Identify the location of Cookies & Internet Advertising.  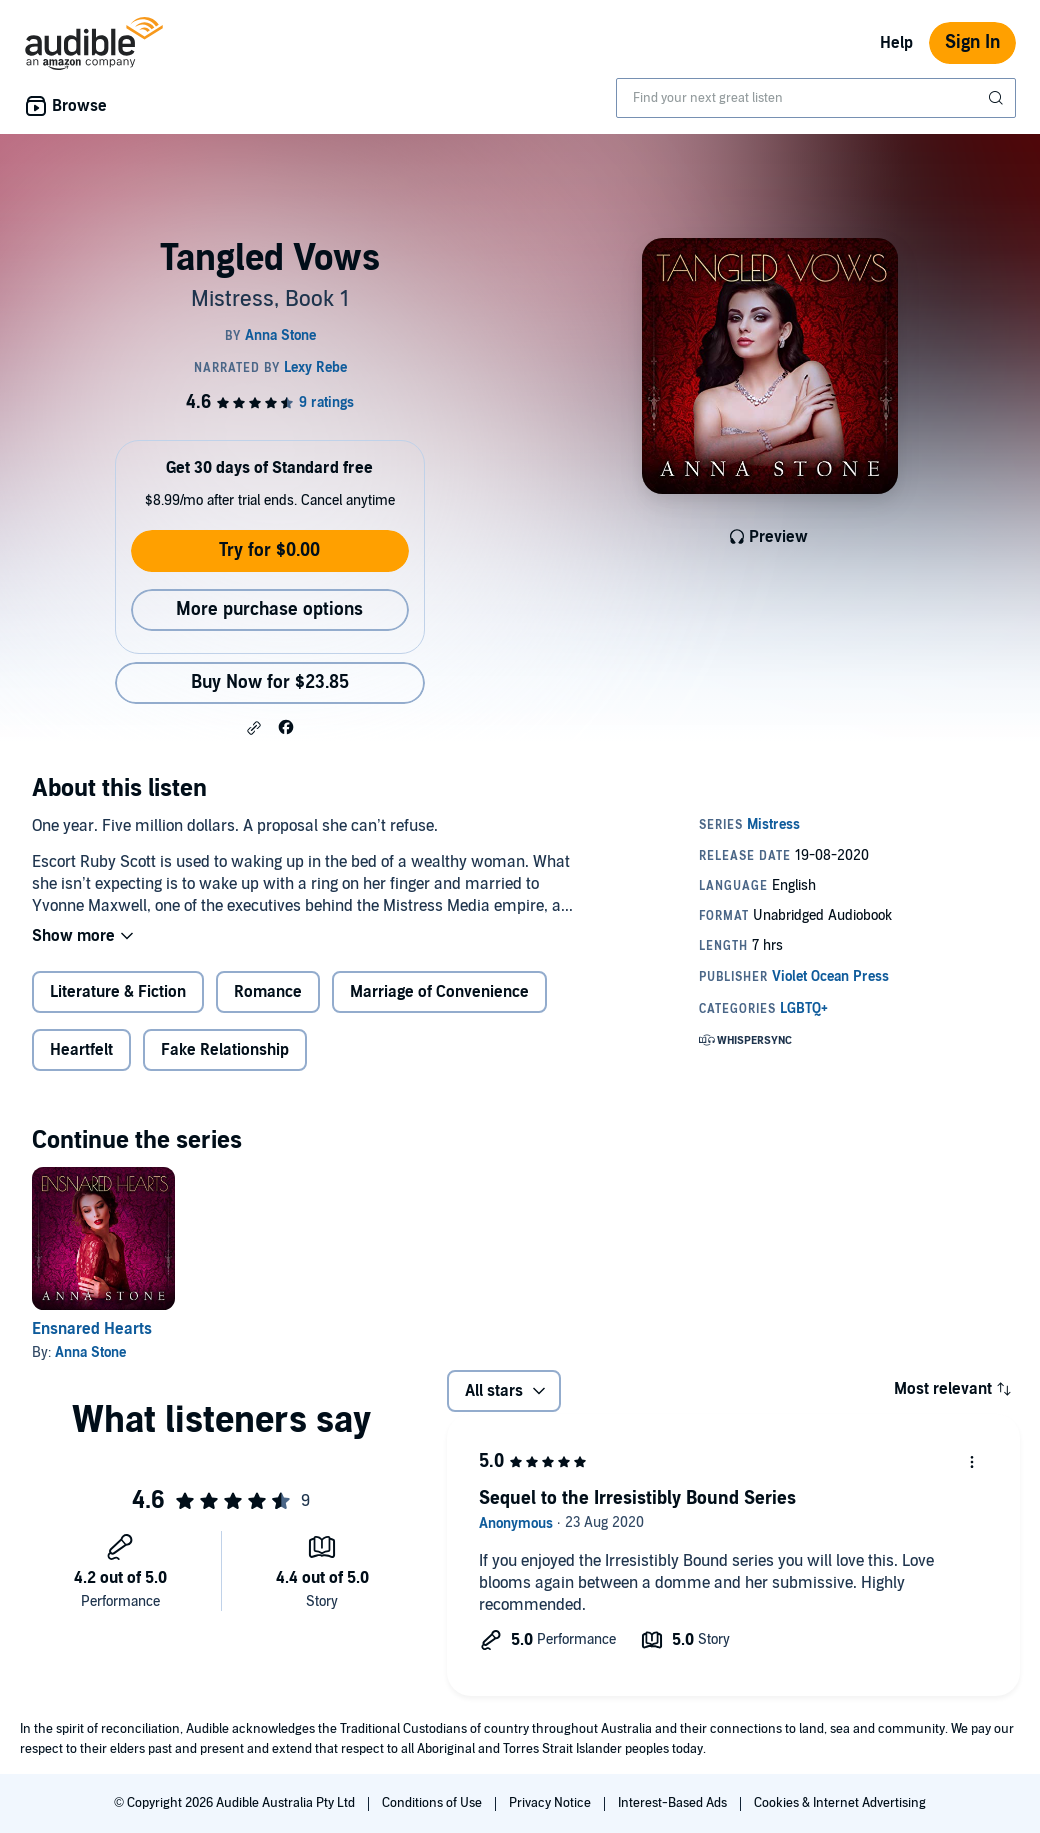
(840, 1803).